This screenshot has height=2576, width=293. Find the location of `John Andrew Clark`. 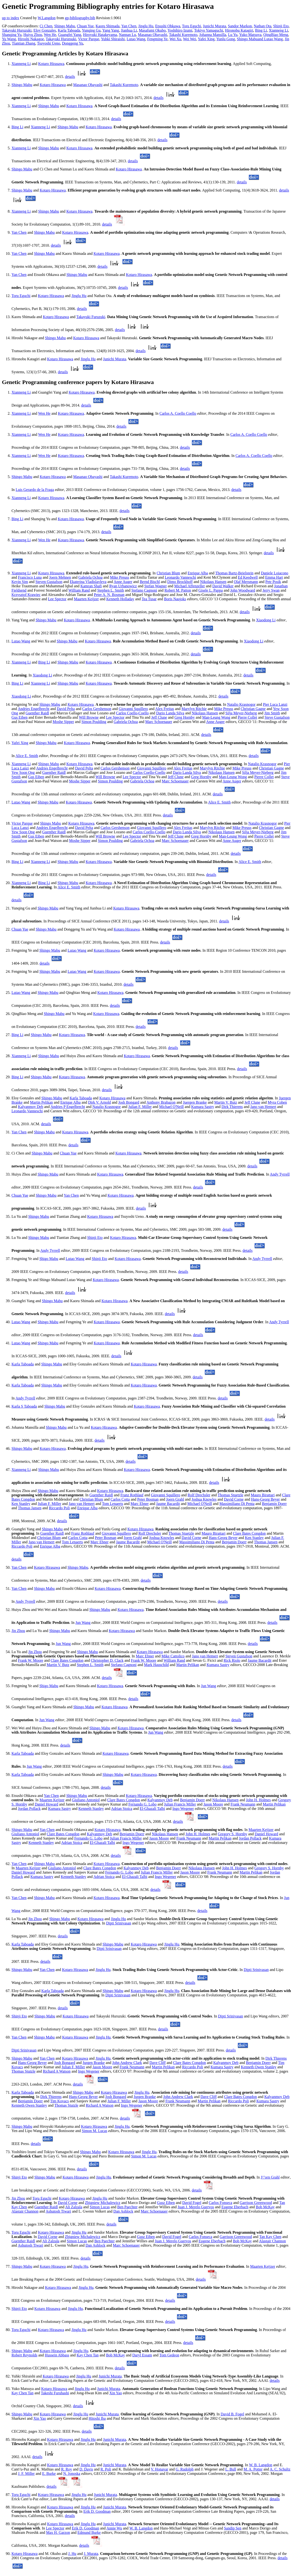

John Andrew Clark is located at coordinates (127, 2063).